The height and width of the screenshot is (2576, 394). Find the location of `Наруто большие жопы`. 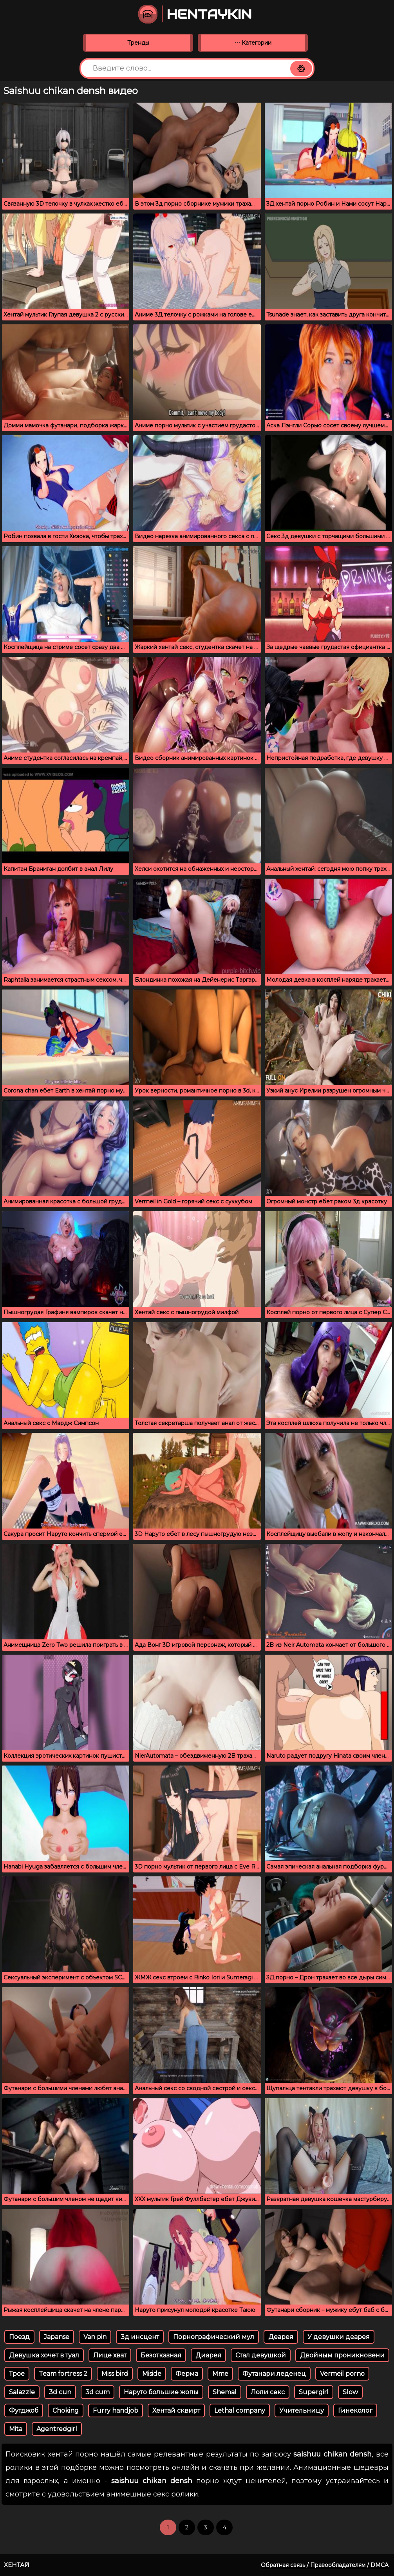

Наруто большие жопы is located at coordinates (161, 2392).